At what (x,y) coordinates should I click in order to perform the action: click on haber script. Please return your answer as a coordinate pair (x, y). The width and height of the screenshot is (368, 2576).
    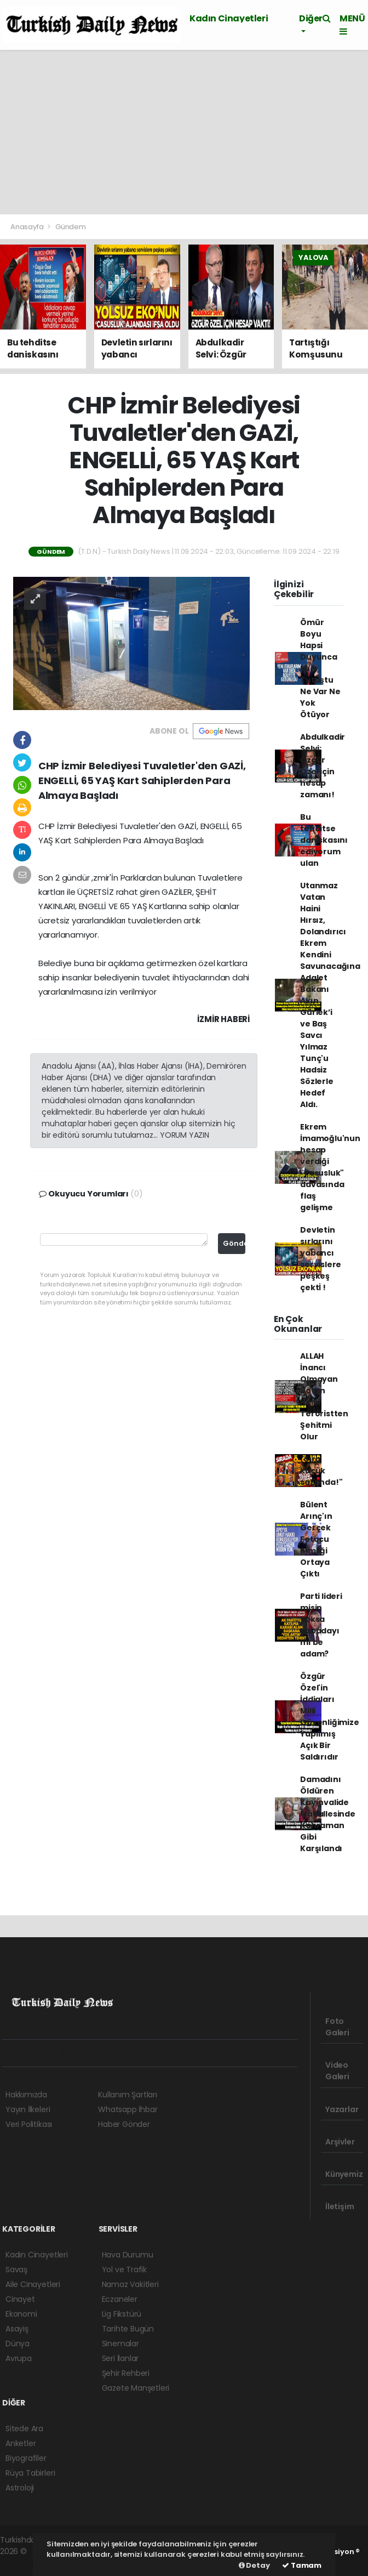
    Looking at the image, I should click on (22, 2562).